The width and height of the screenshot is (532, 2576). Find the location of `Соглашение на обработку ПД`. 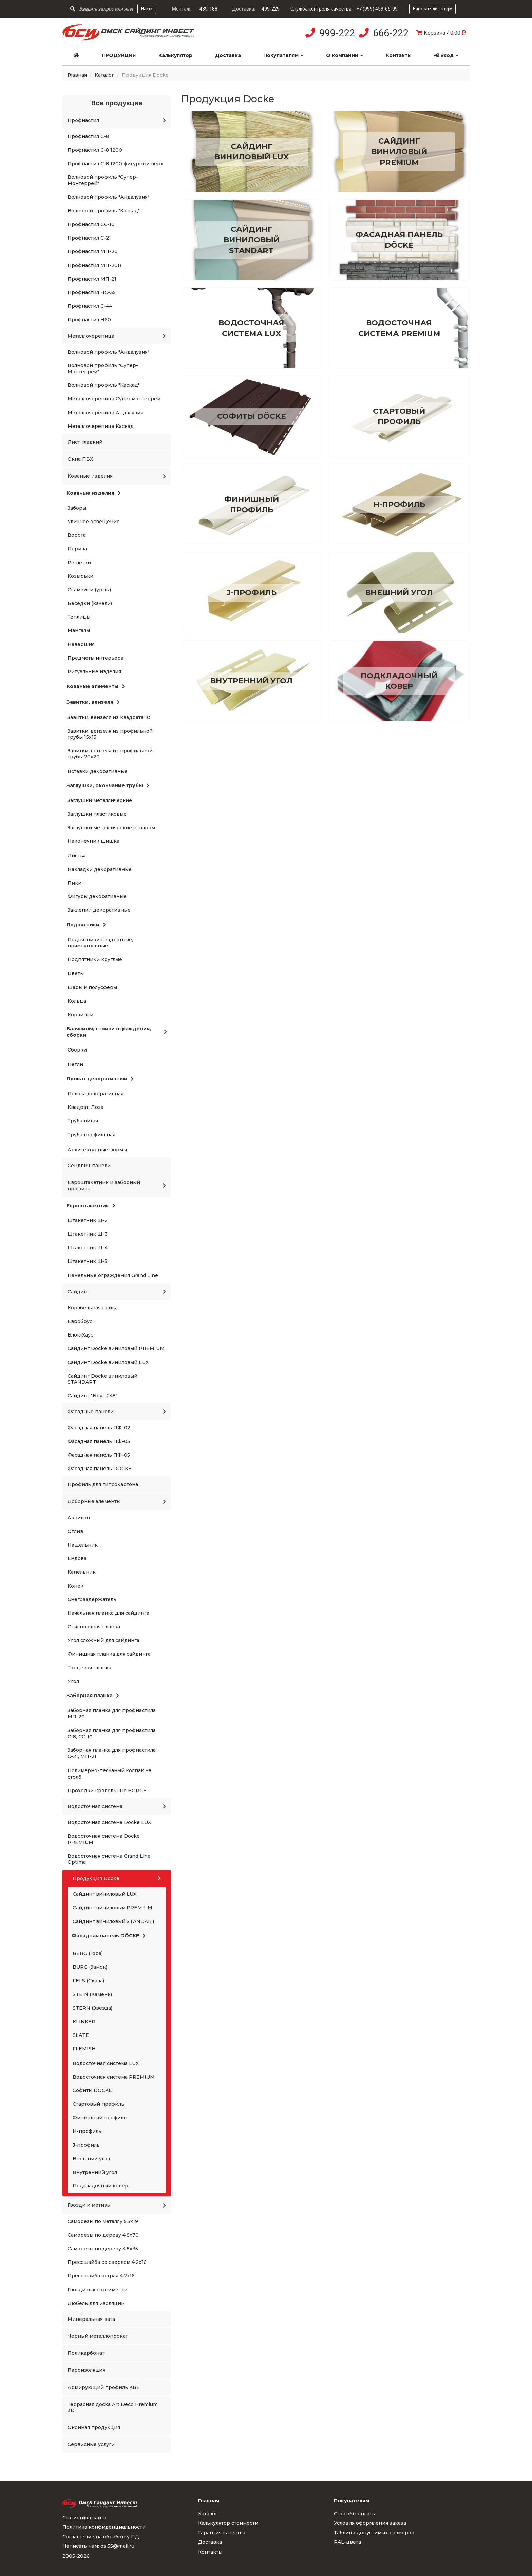

Соглашение на обработку ПД is located at coordinates (100, 2537).